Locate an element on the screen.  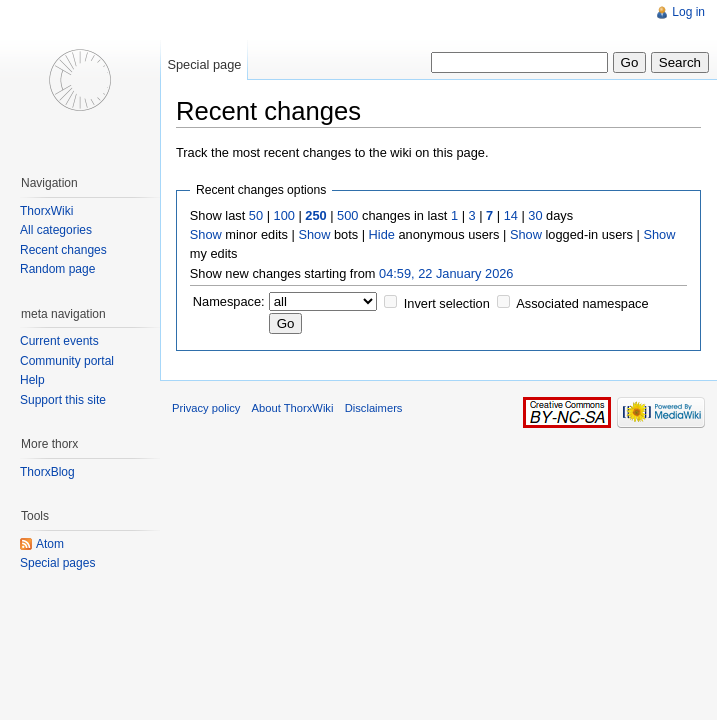
Disclaimers is located at coordinates (374, 408).